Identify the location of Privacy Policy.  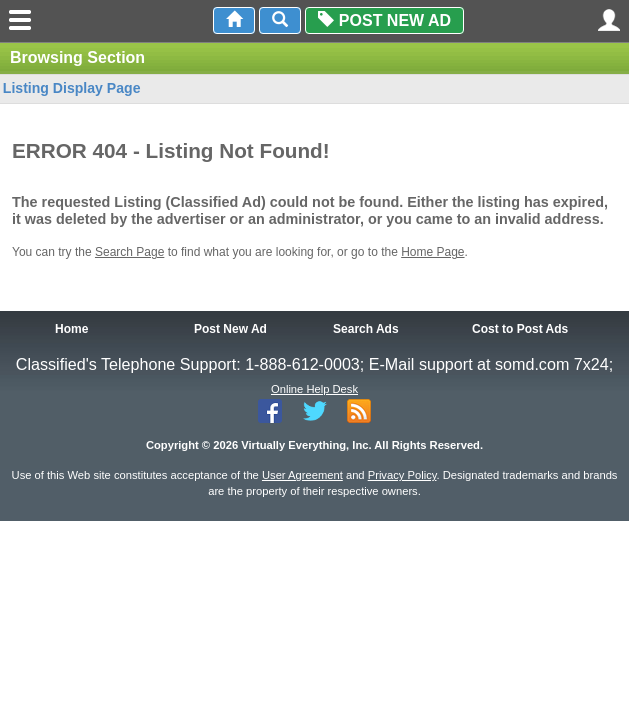
(402, 475).